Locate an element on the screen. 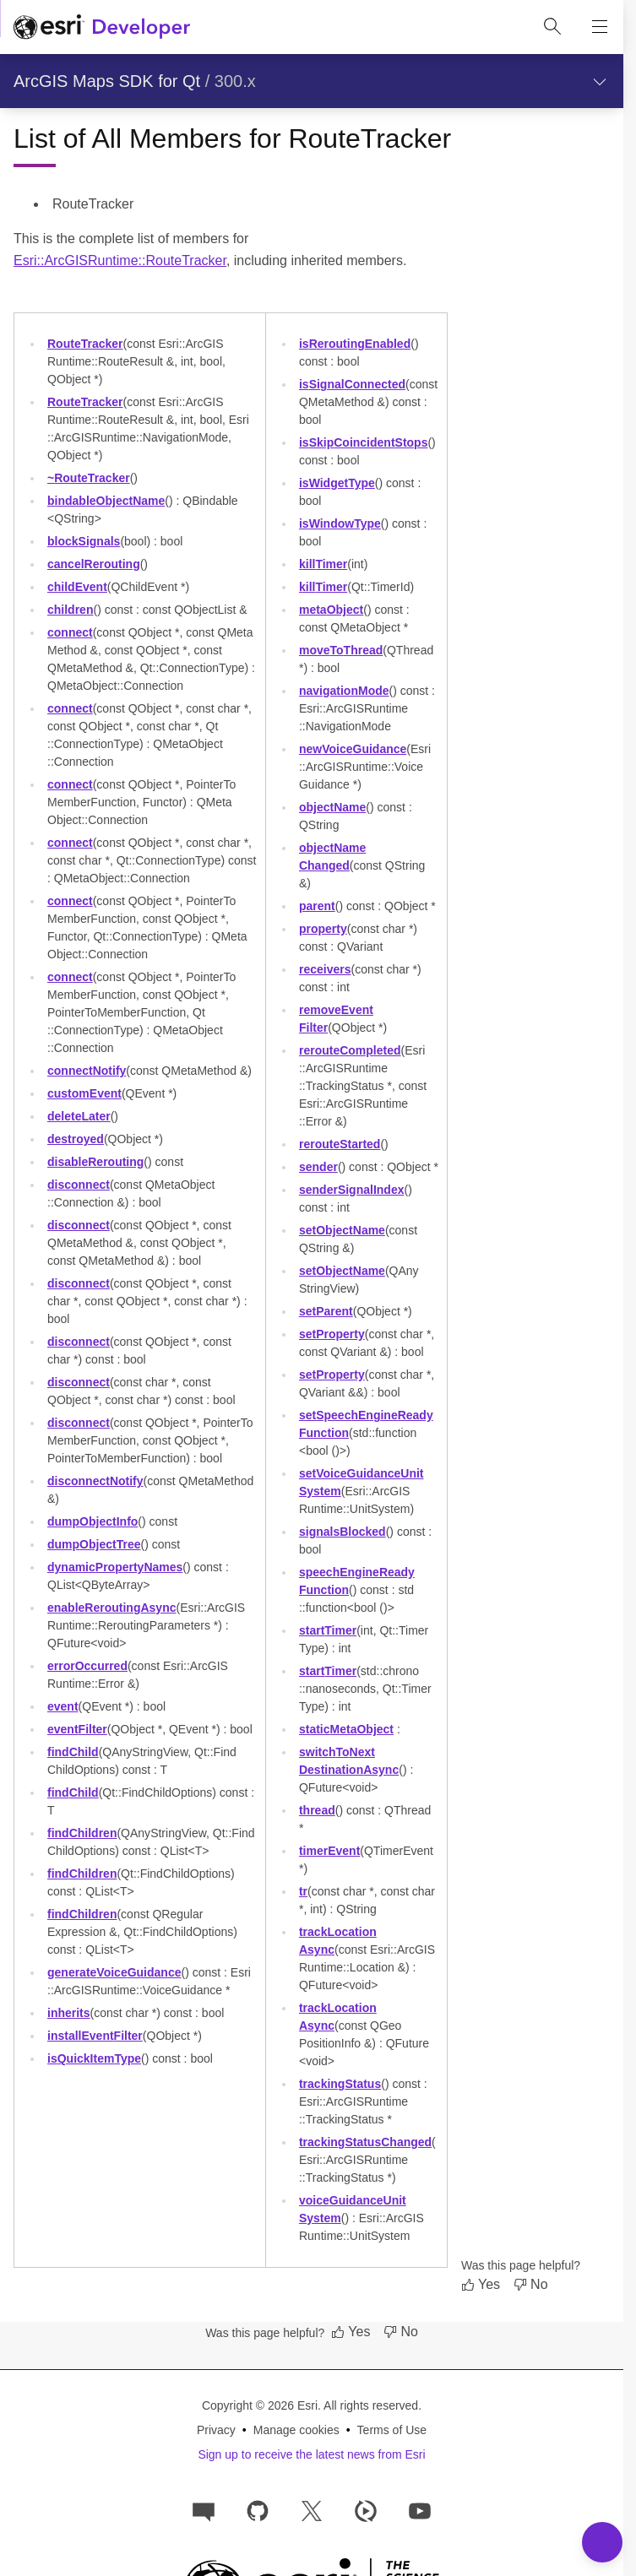 The height and width of the screenshot is (2576, 636). setParent is located at coordinates (326, 1311).